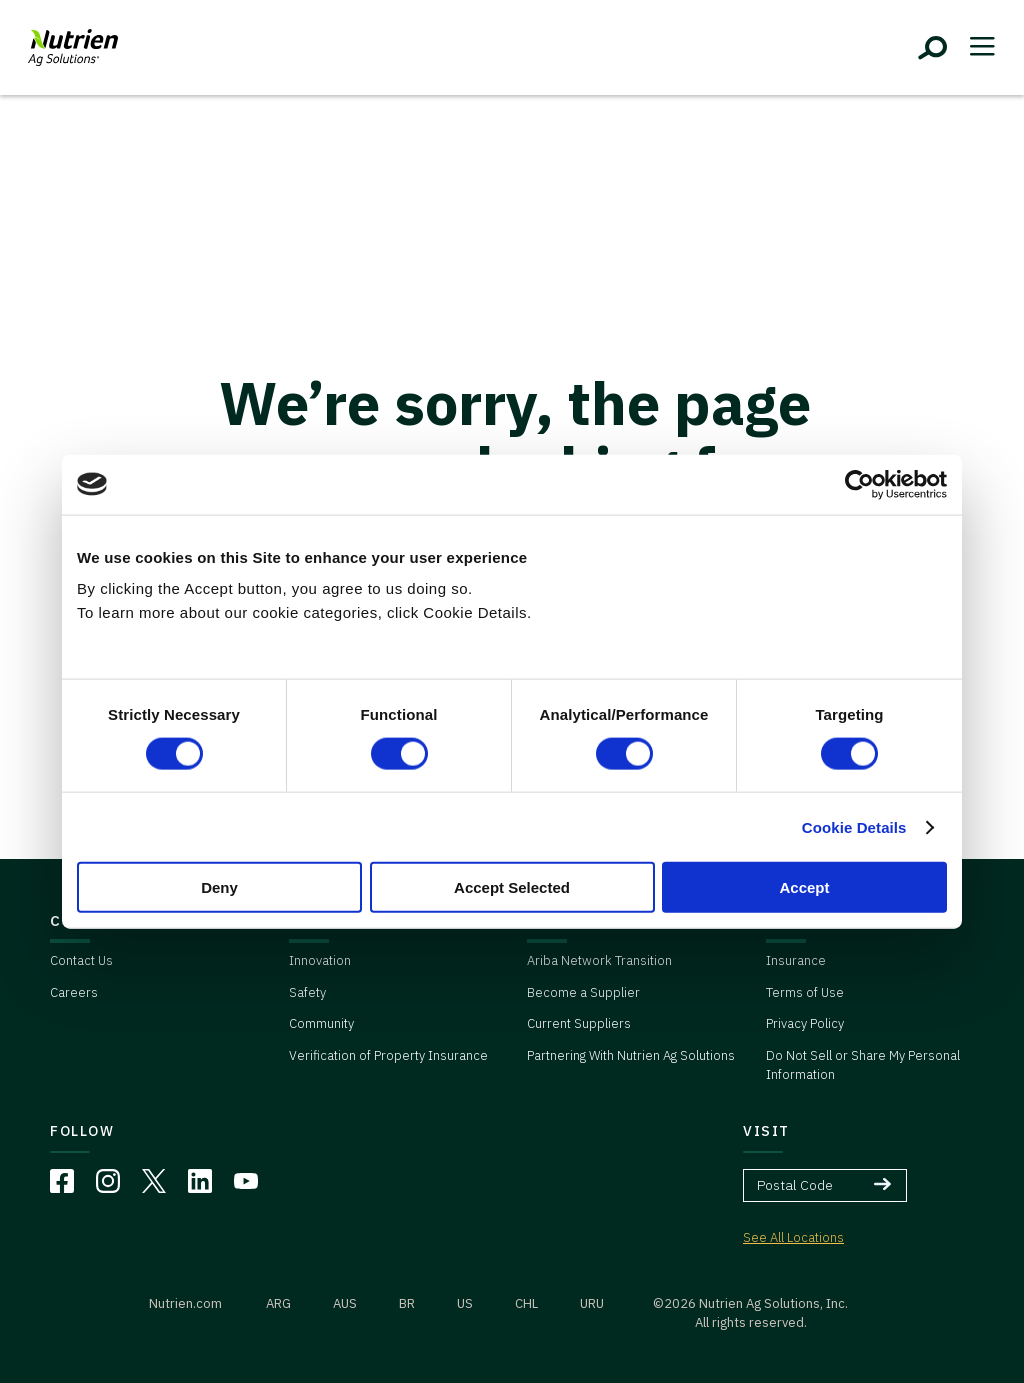 The height and width of the screenshot is (1383, 1024). Describe the element at coordinates (805, 1023) in the screenshot. I see `Privacy Policy` at that location.